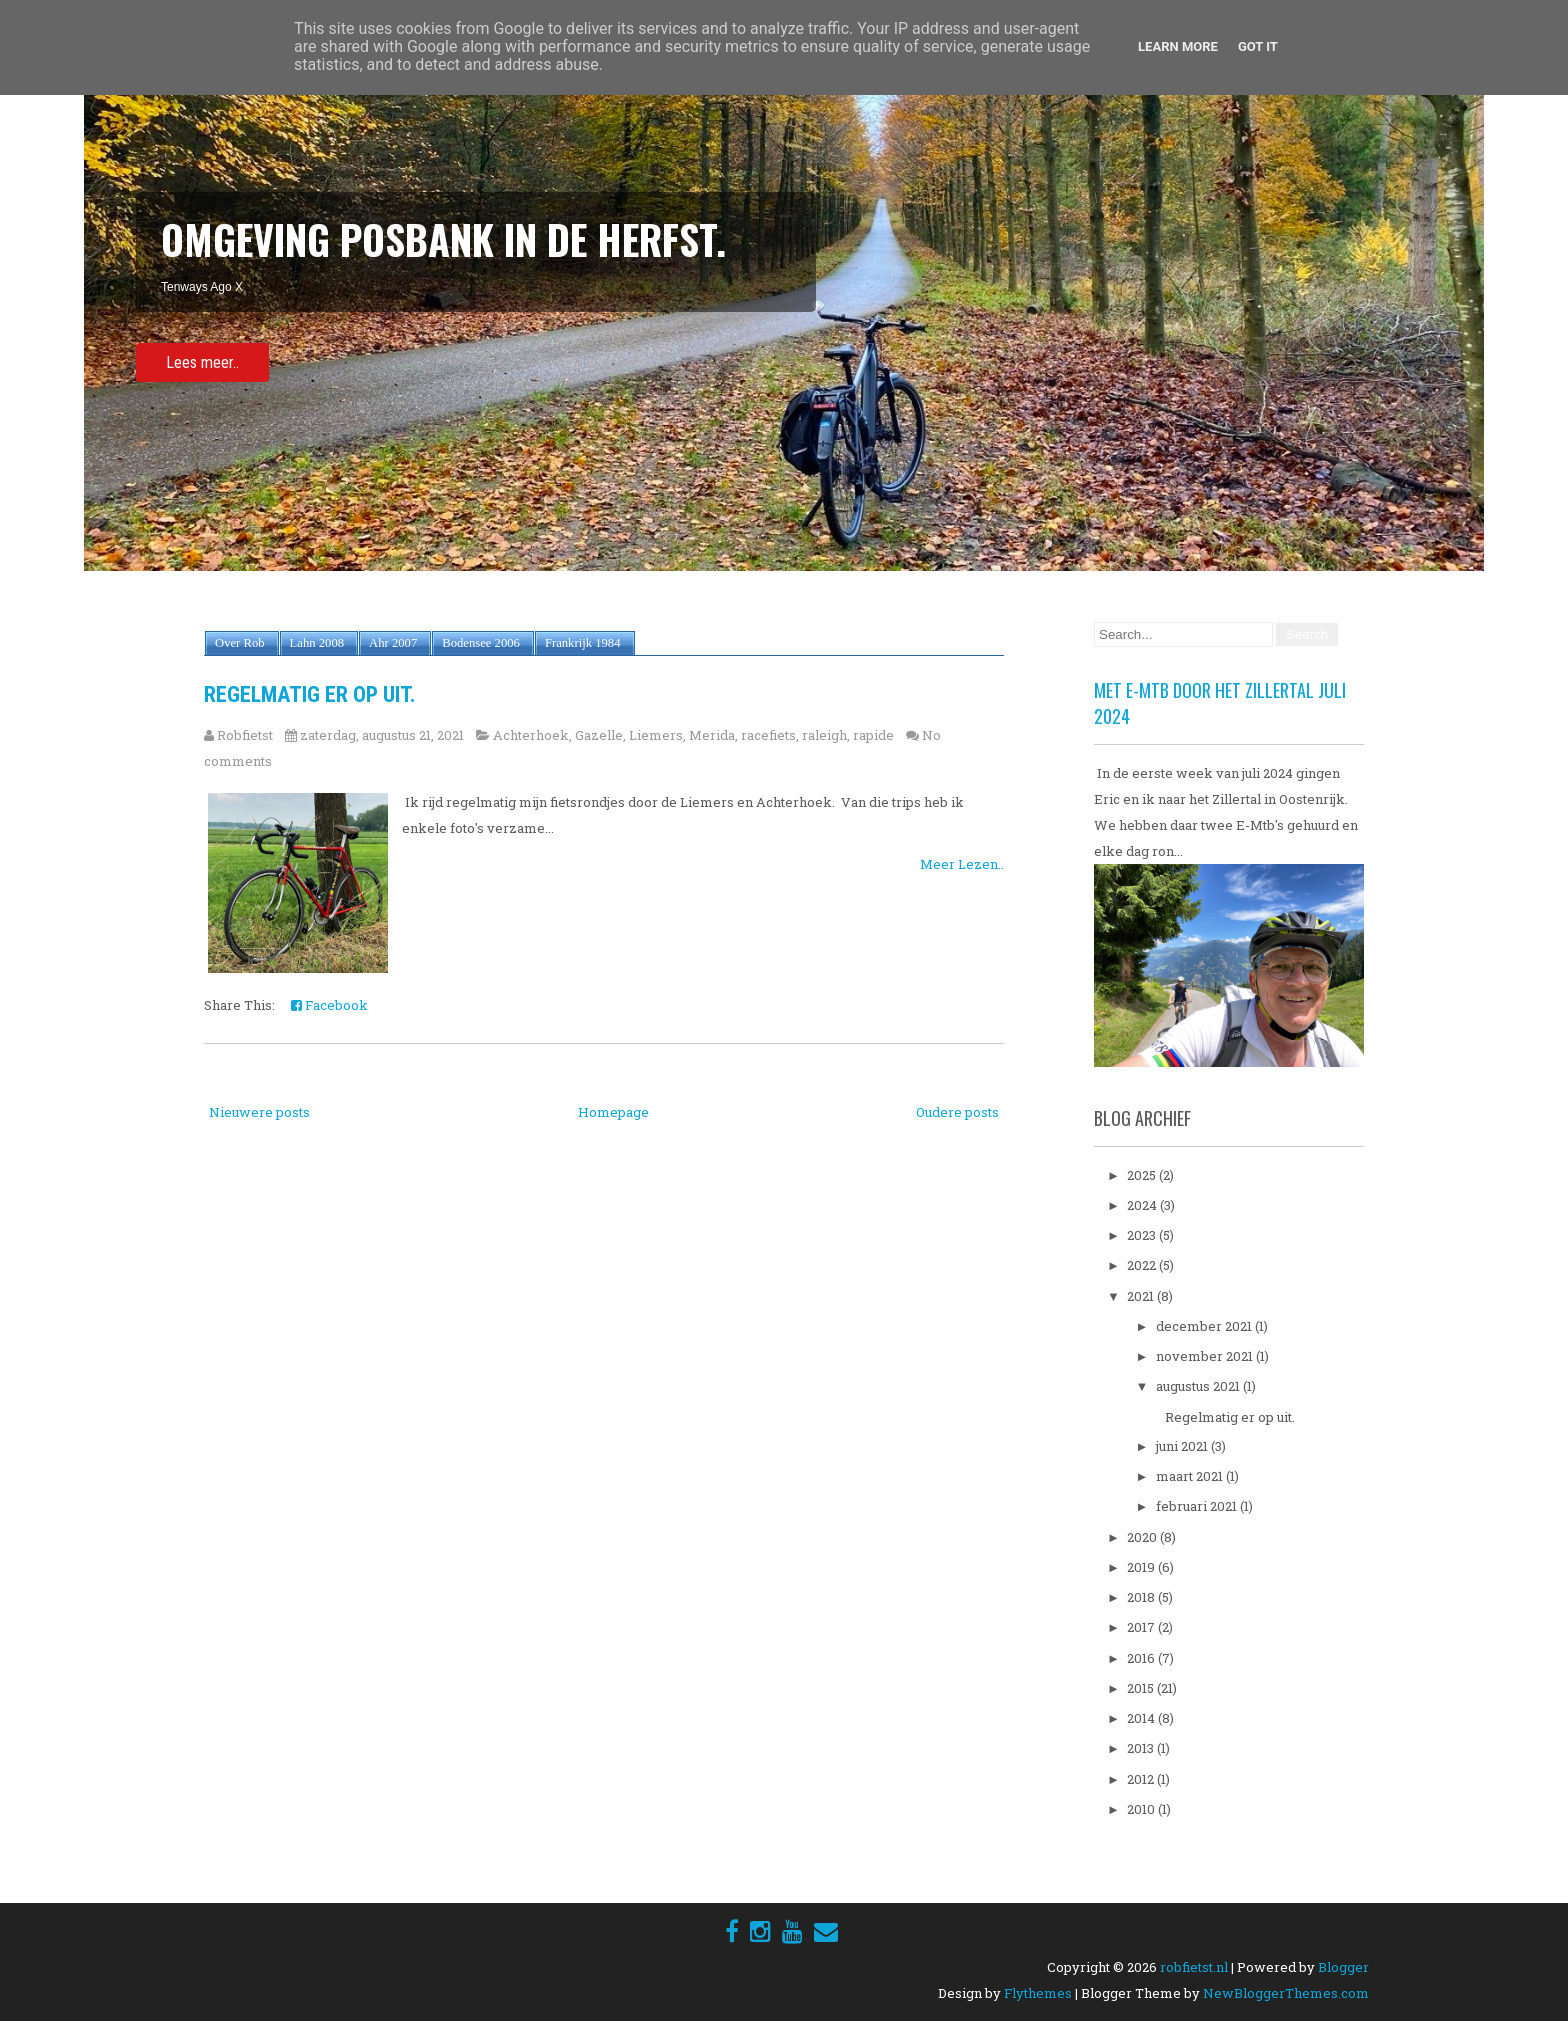 Image resolution: width=1568 pixels, height=2021 pixels. Describe the element at coordinates (1198, 1506) in the screenshot. I see `februari 2021` at that location.